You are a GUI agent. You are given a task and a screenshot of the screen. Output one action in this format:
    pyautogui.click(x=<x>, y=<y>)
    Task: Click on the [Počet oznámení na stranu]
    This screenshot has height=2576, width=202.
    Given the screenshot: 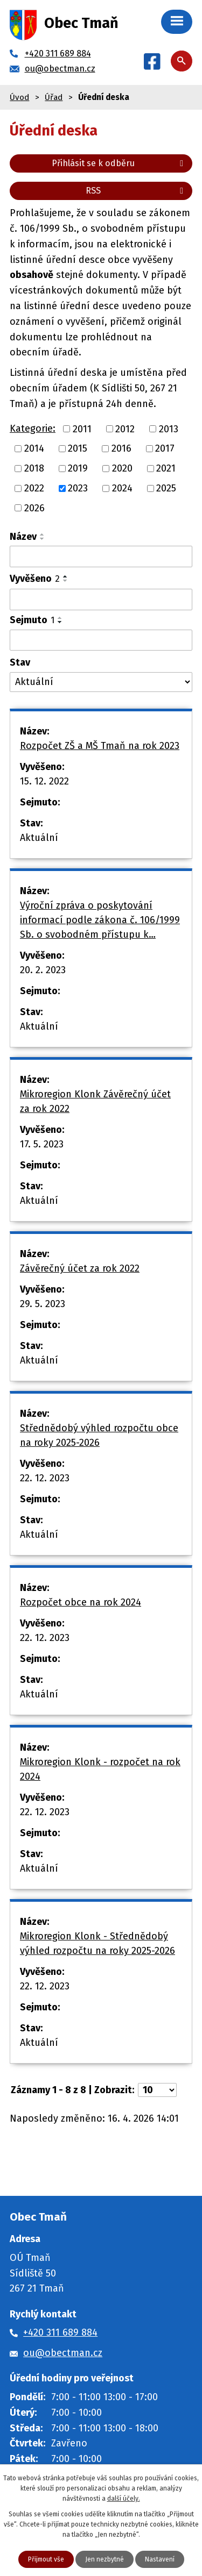 What is the action you would take?
    pyautogui.click(x=157, y=2090)
    